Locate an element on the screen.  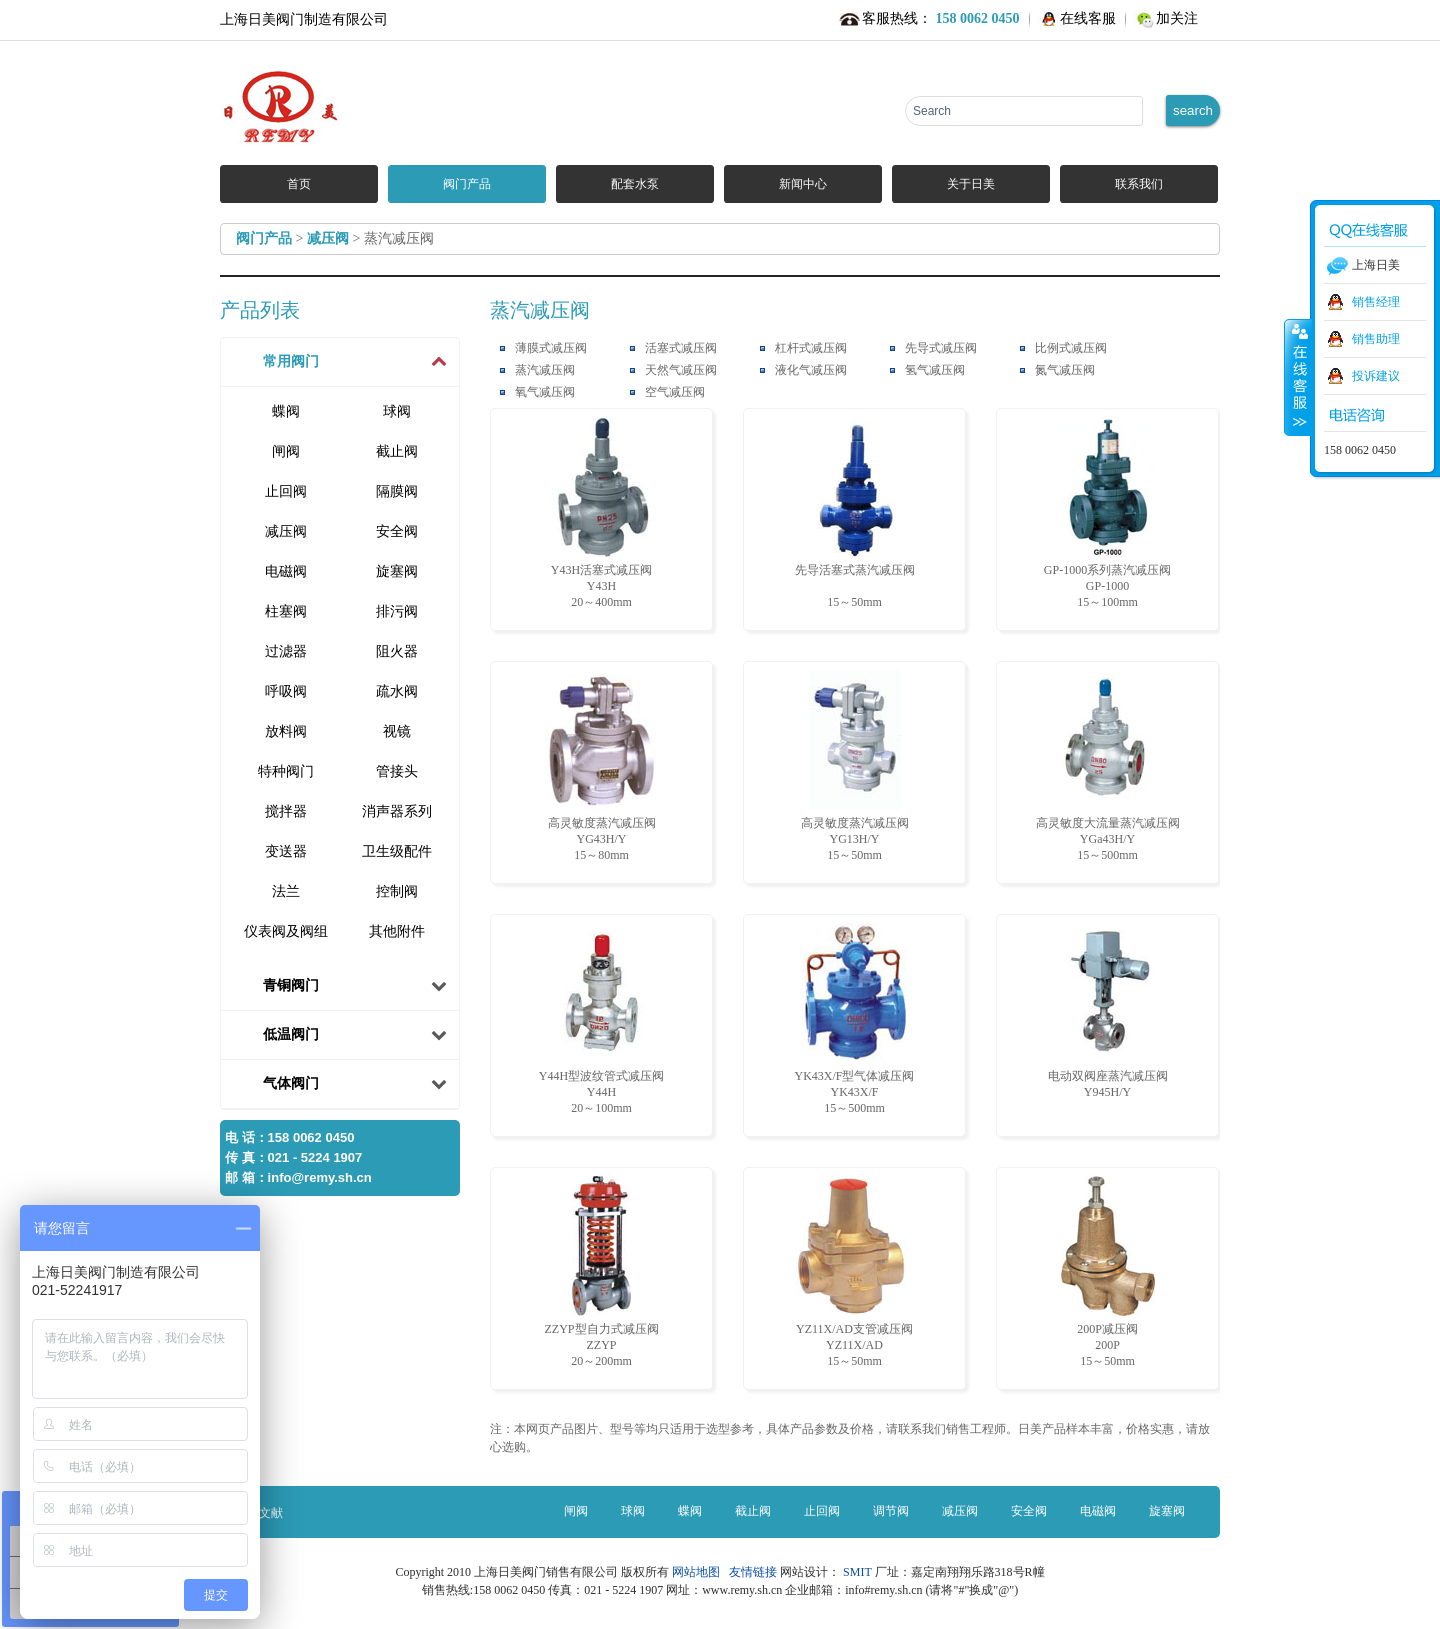
销售经理 is located at coordinates (1376, 302).